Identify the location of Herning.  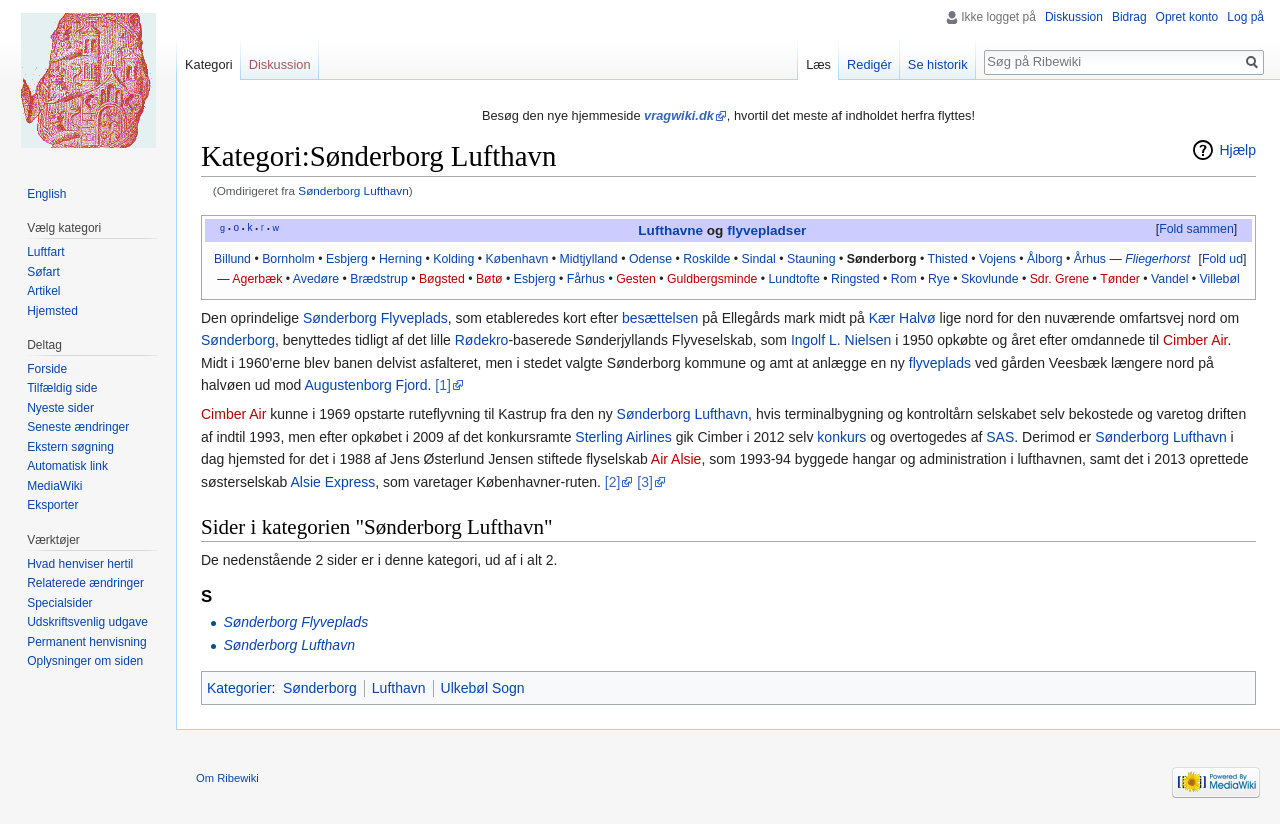
(400, 259).